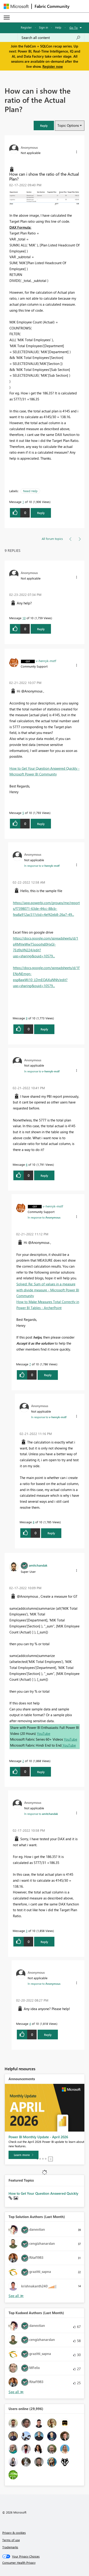 The height and width of the screenshot is (2576, 89). I want to click on [button], so click(44, 125).